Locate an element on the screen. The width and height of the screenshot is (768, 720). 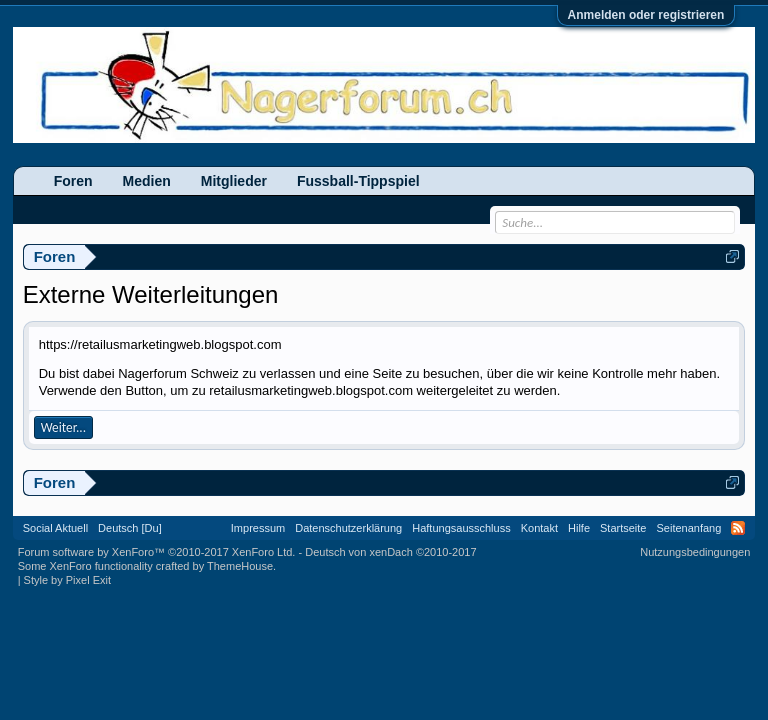
Deutsch [Du] is located at coordinates (130, 528).